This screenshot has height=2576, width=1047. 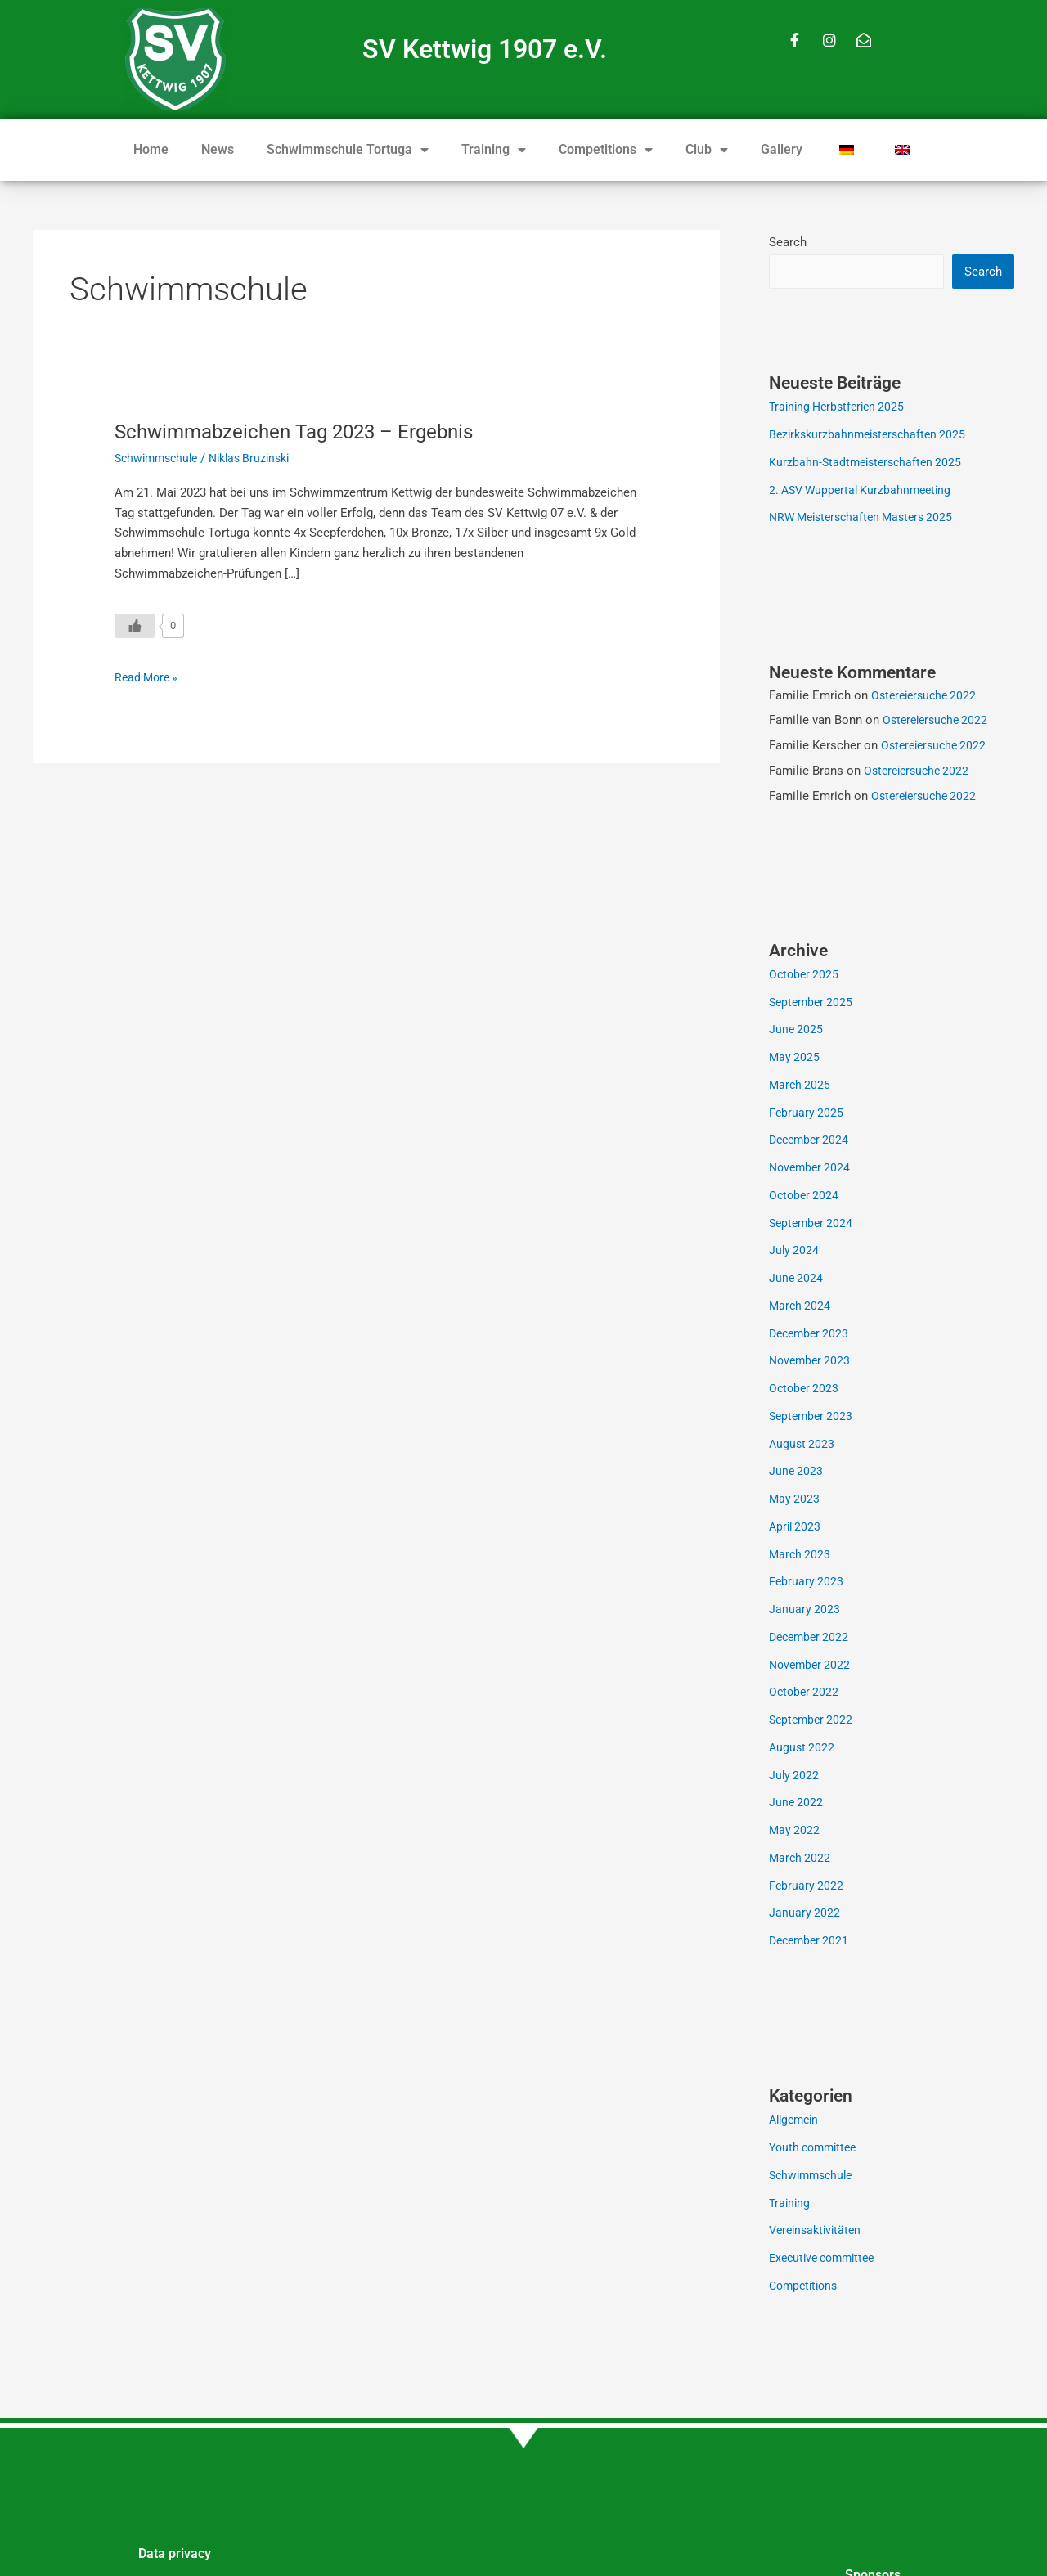 I want to click on NRW Meisterschaften Masters 2025, so click(x=867, y=518).